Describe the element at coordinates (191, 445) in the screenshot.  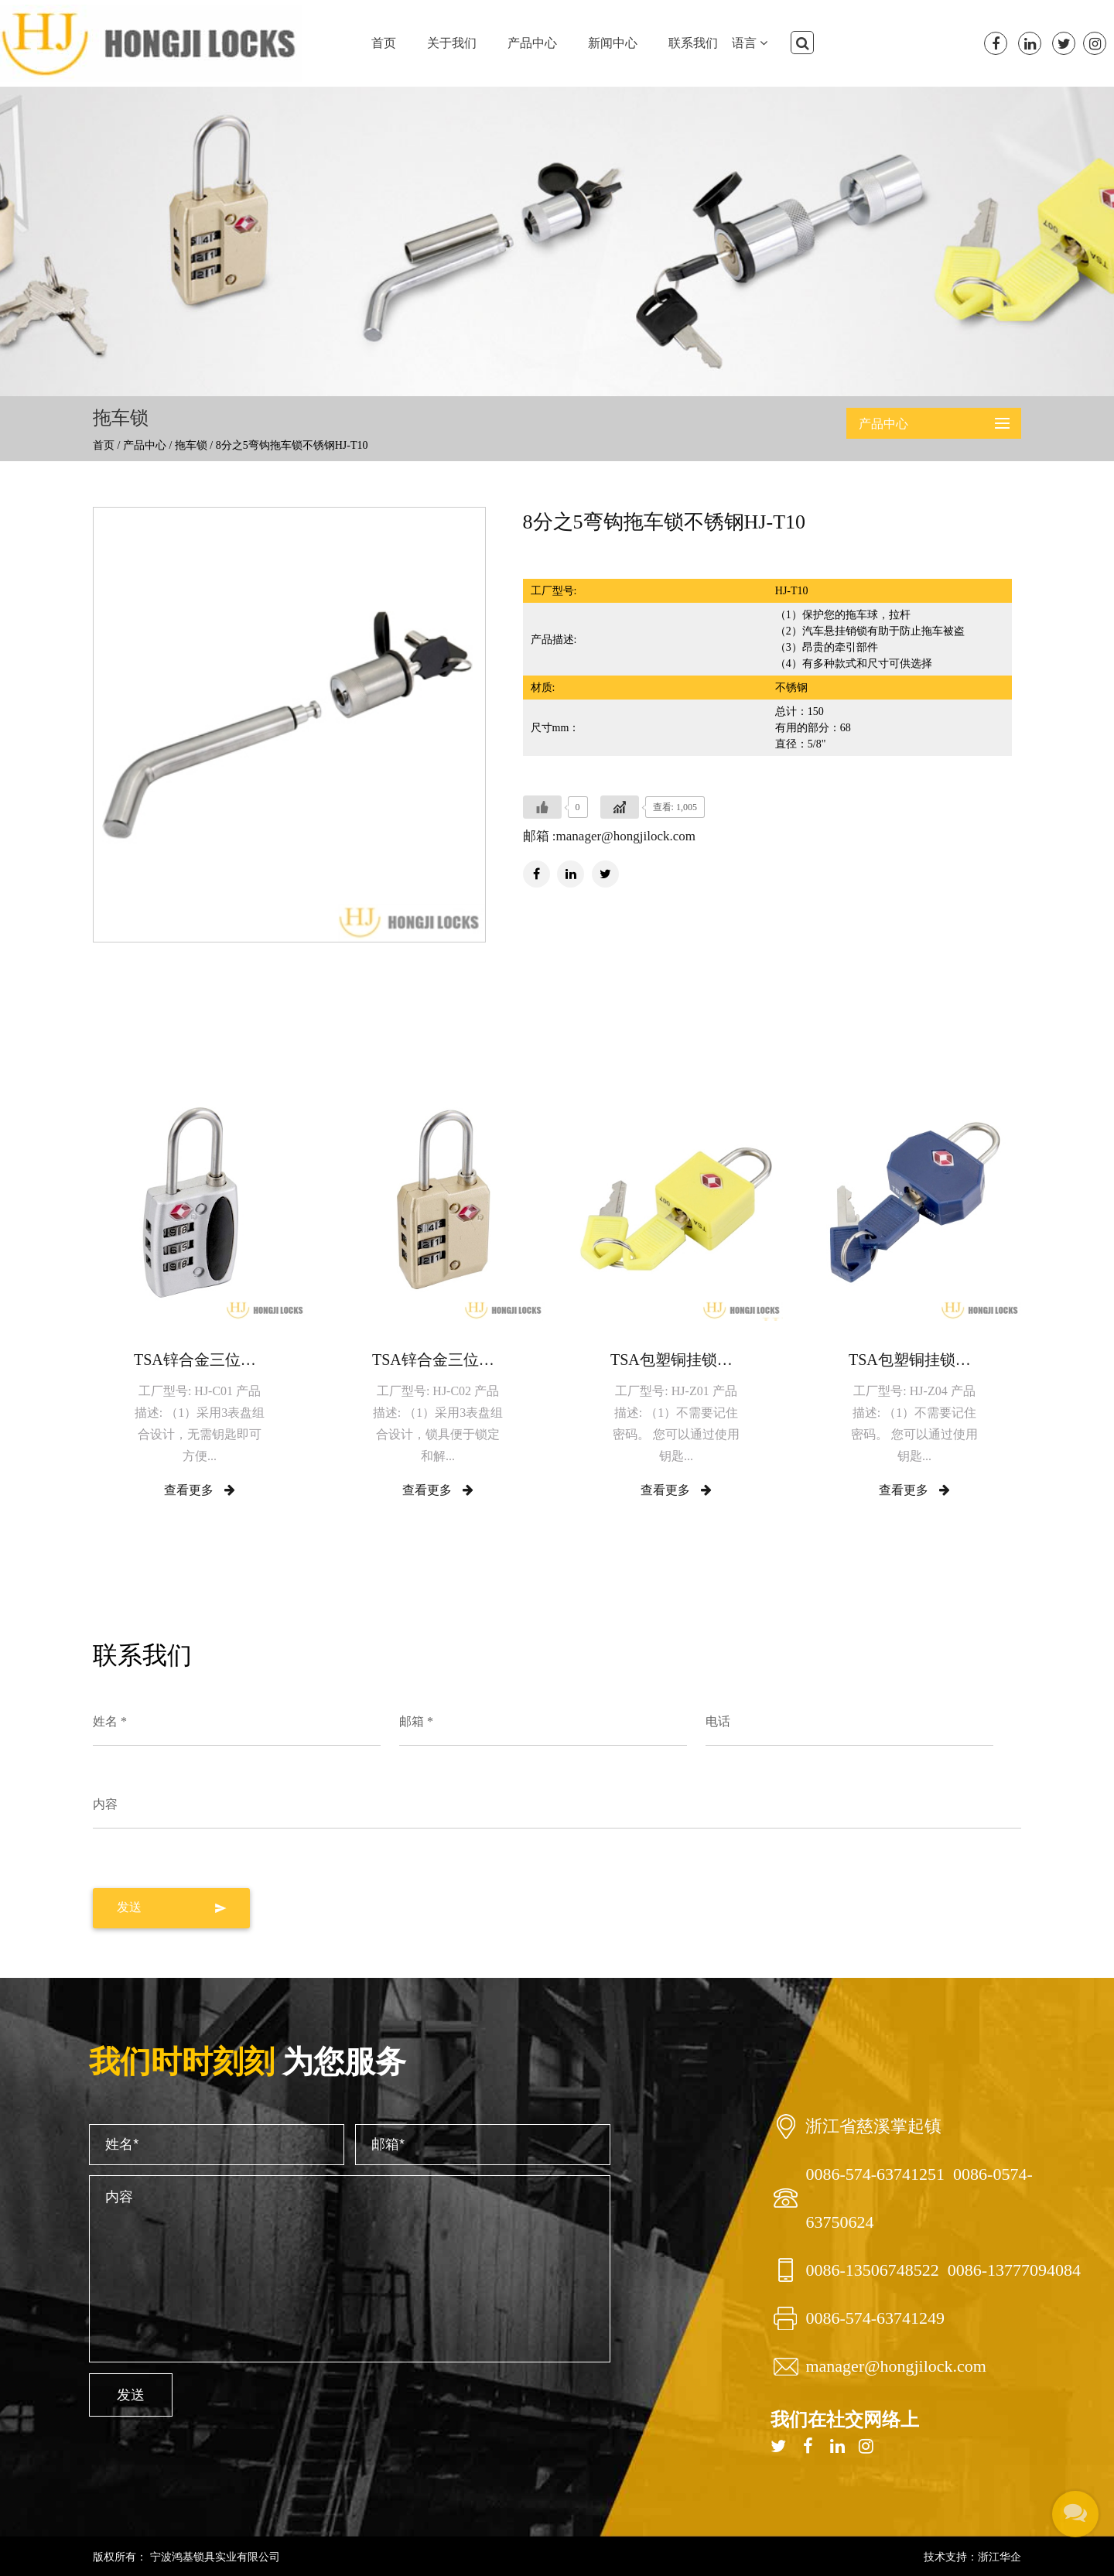
I see `拖车锁` at that location.